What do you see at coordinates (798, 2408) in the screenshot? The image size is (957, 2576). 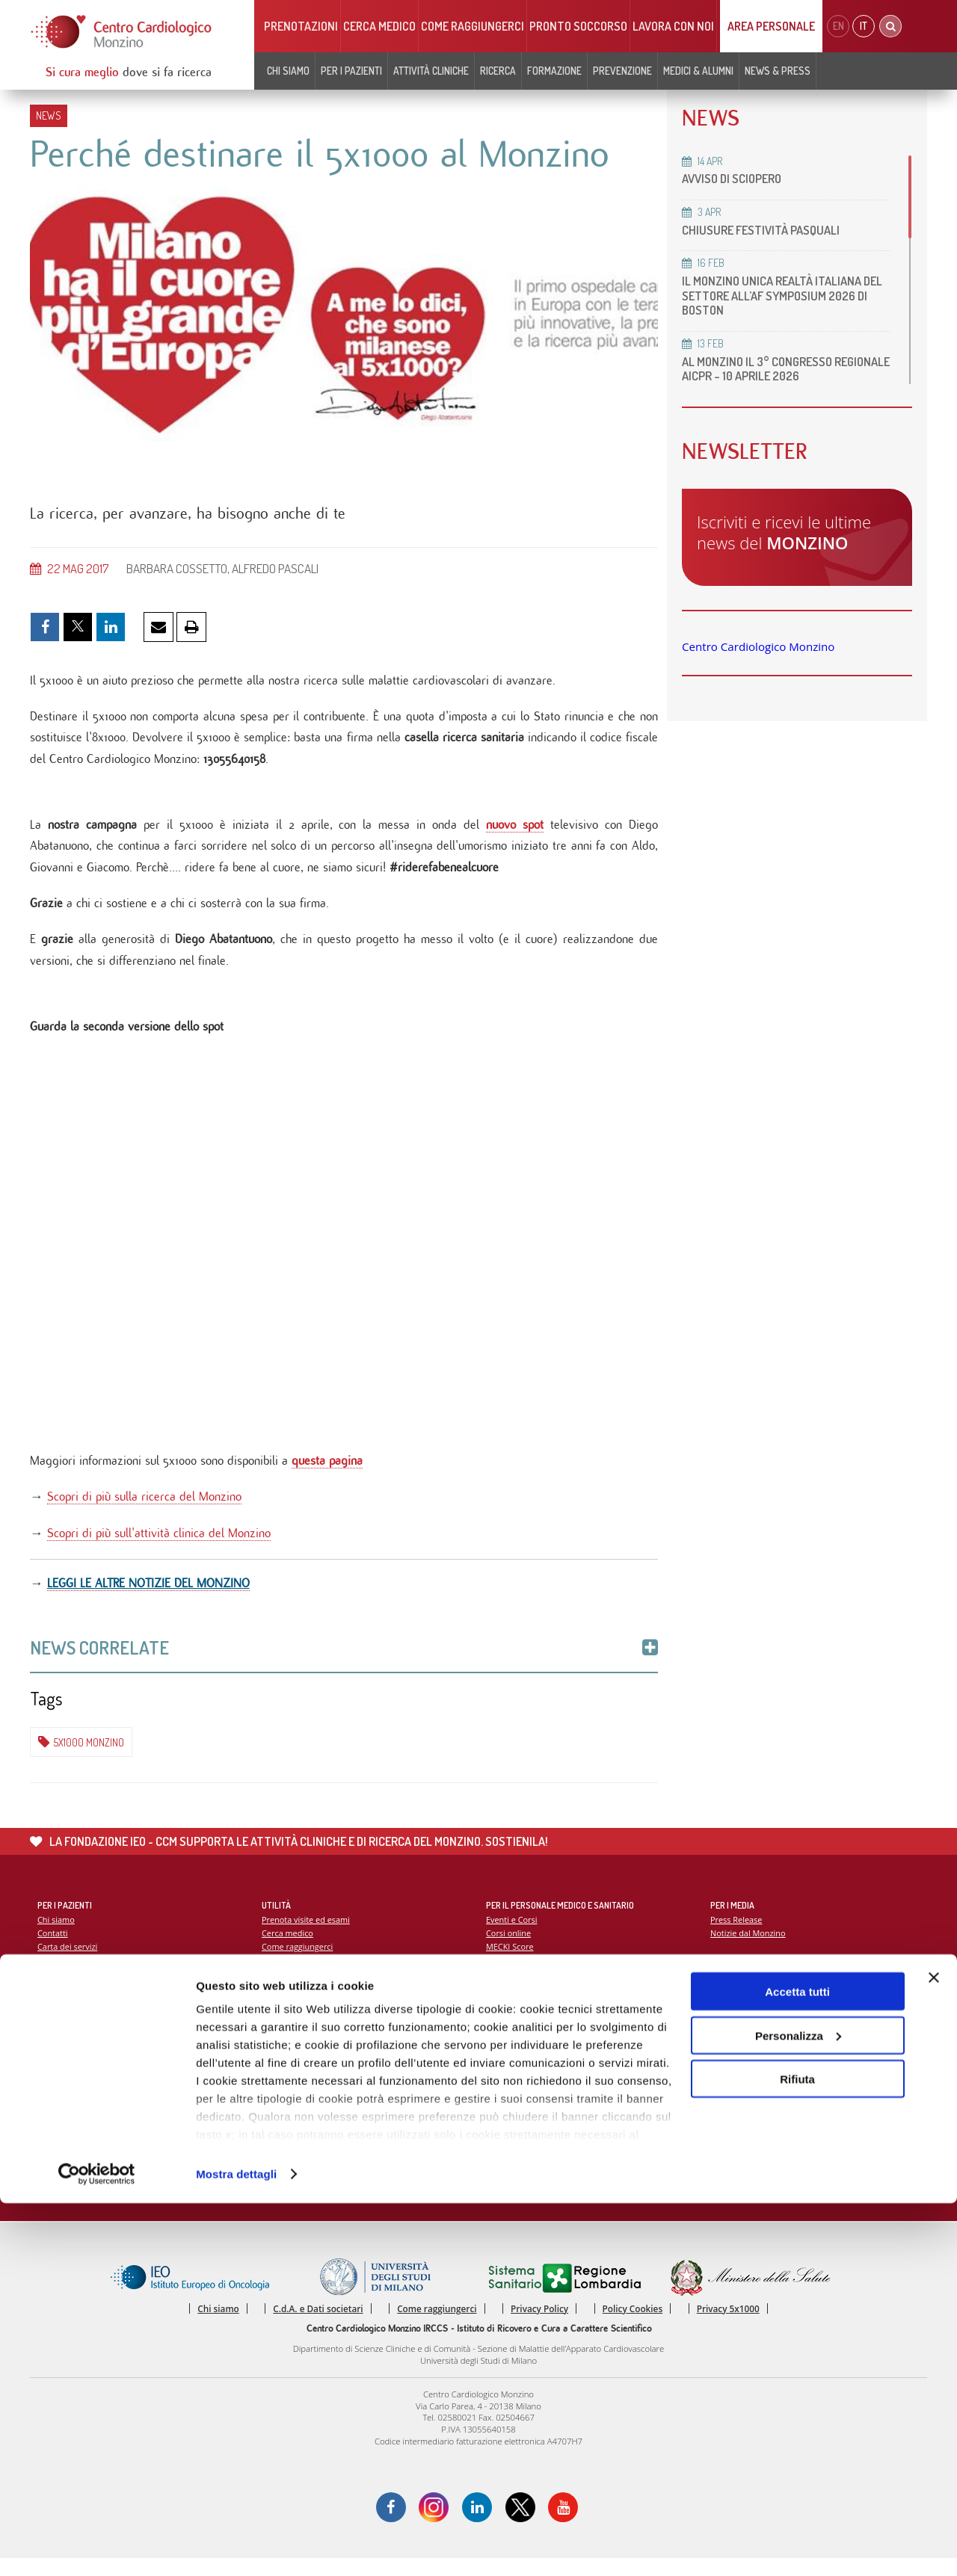 I see `Personalizza` at bounding box center [798, 2408].